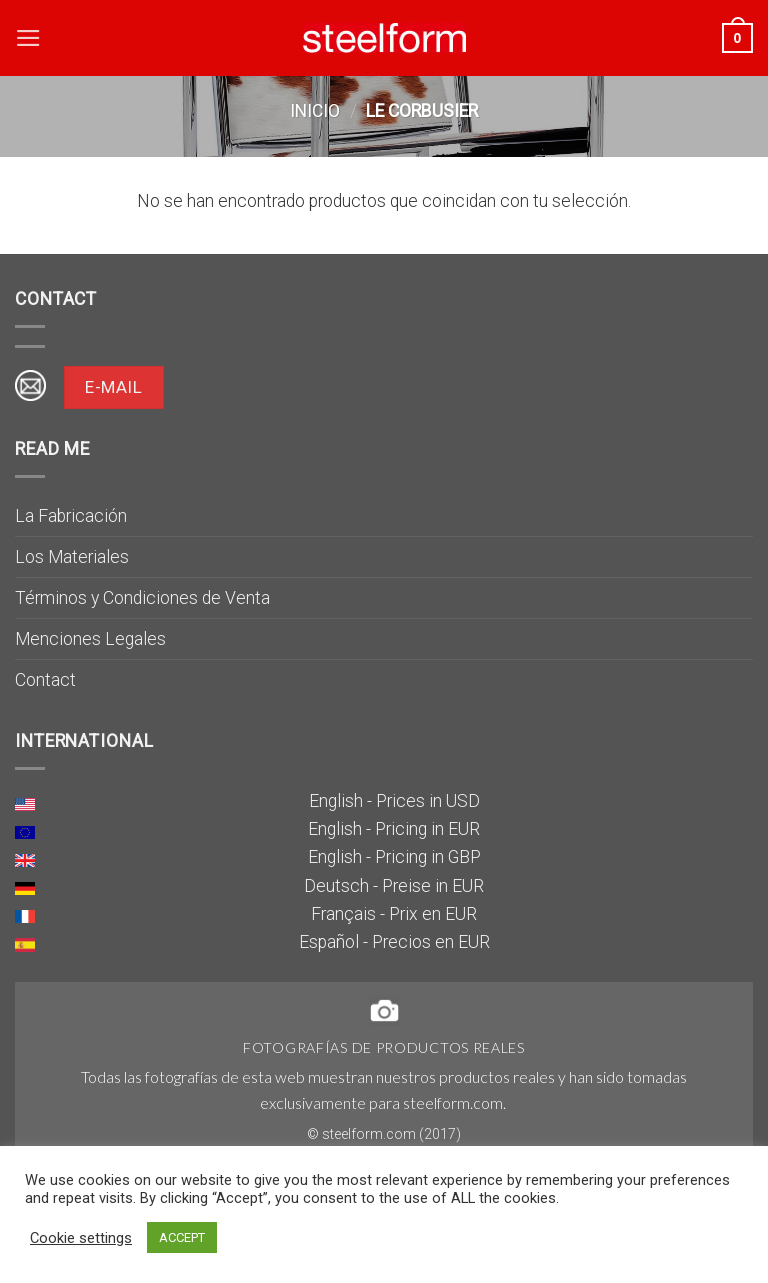 This screenshot has height=1283, width=768. Describe the element at coordinates (142, 598) in the screenshot. I see `Términos y Condiciones de Venta` at that location.